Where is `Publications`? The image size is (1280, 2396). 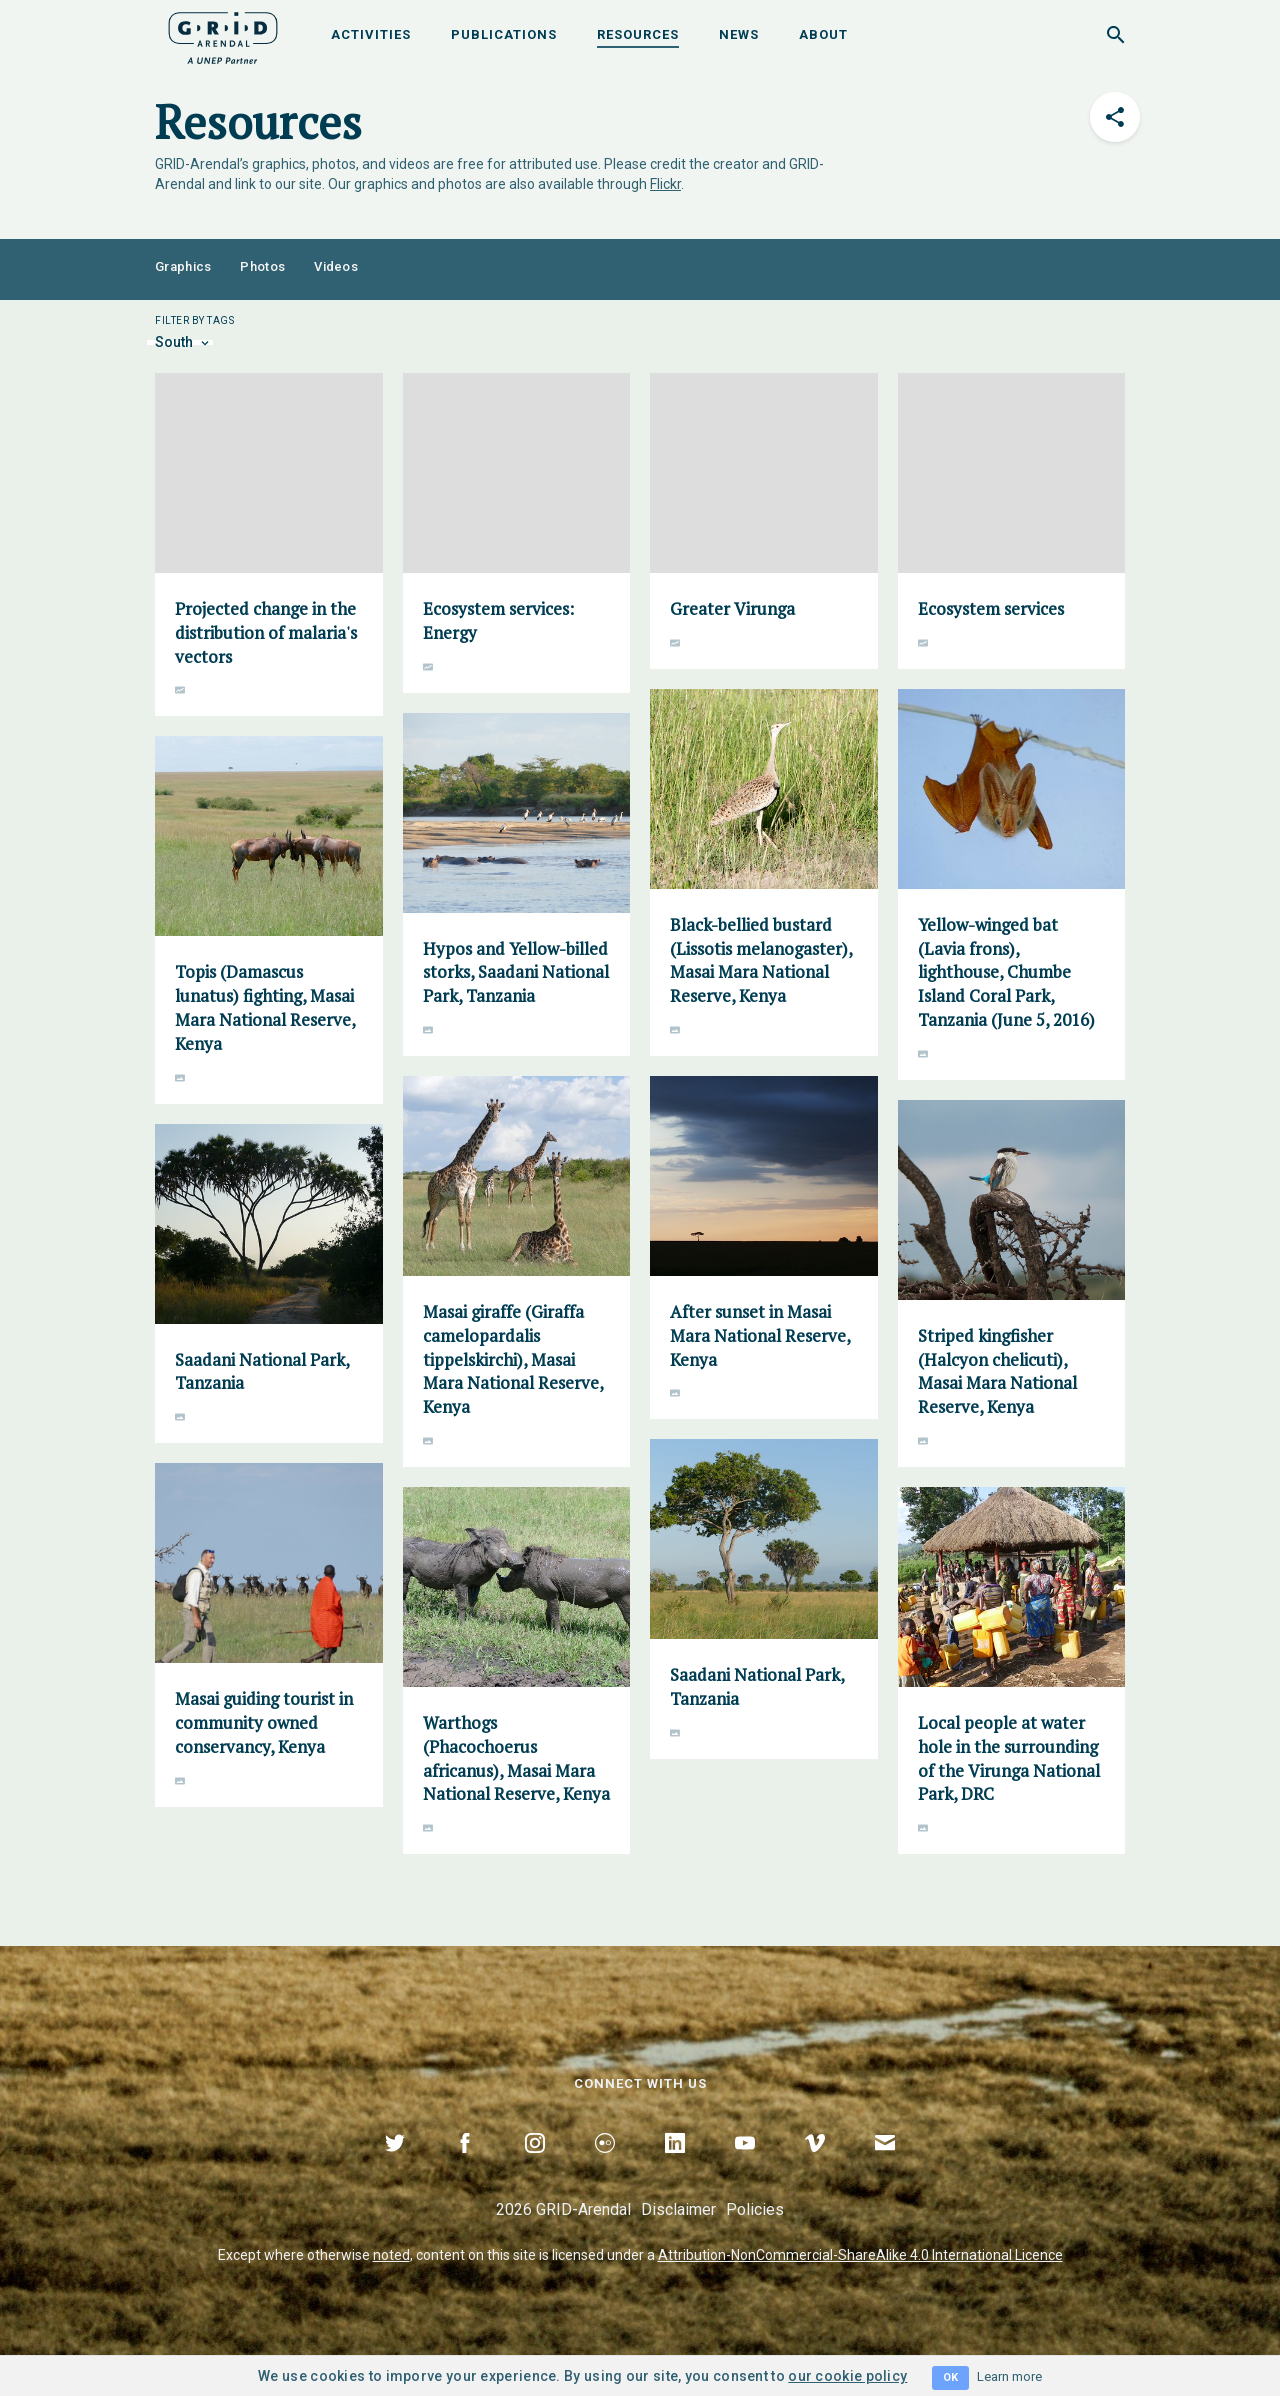 Publications is located at coordinates (504, 34).